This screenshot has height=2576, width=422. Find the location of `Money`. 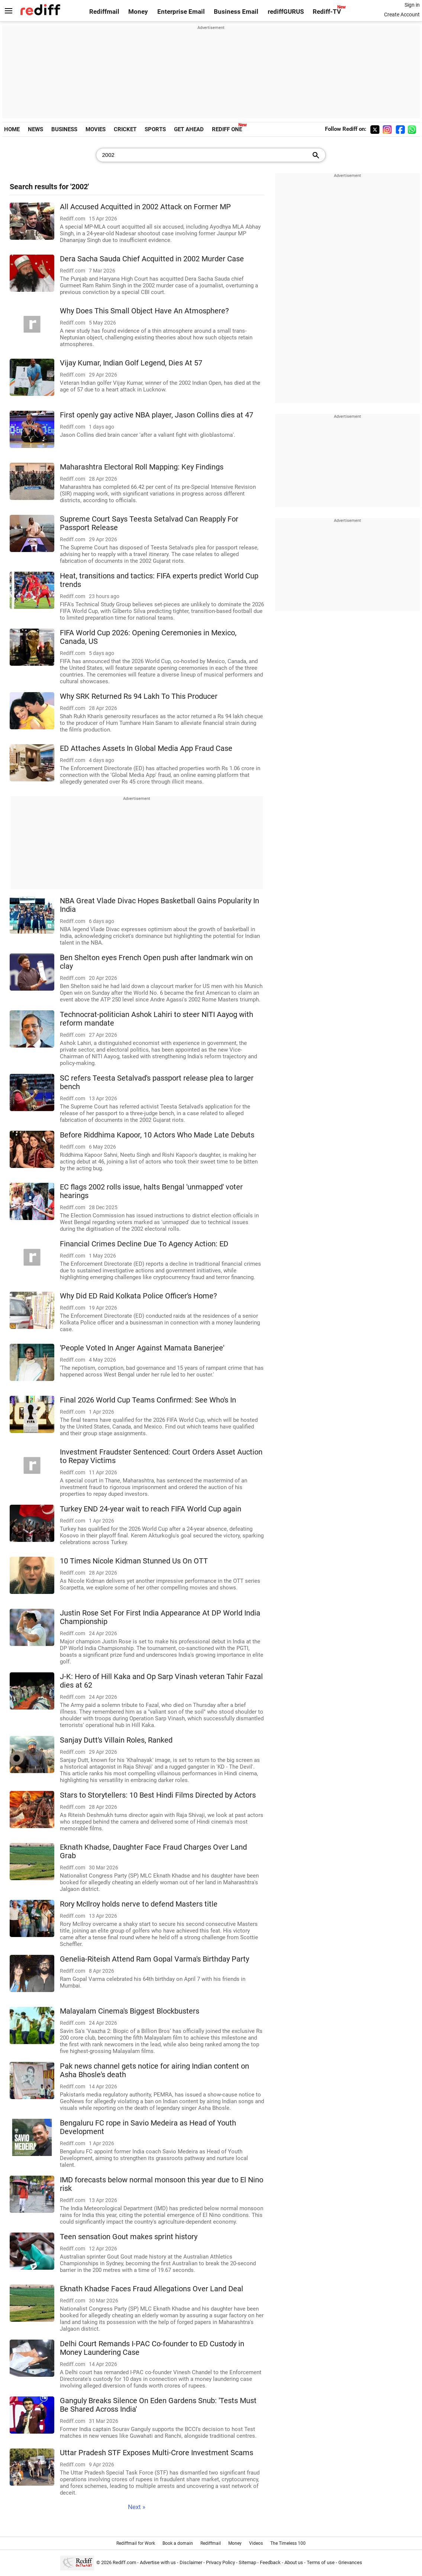

Money is located at coordinates (138, 11).